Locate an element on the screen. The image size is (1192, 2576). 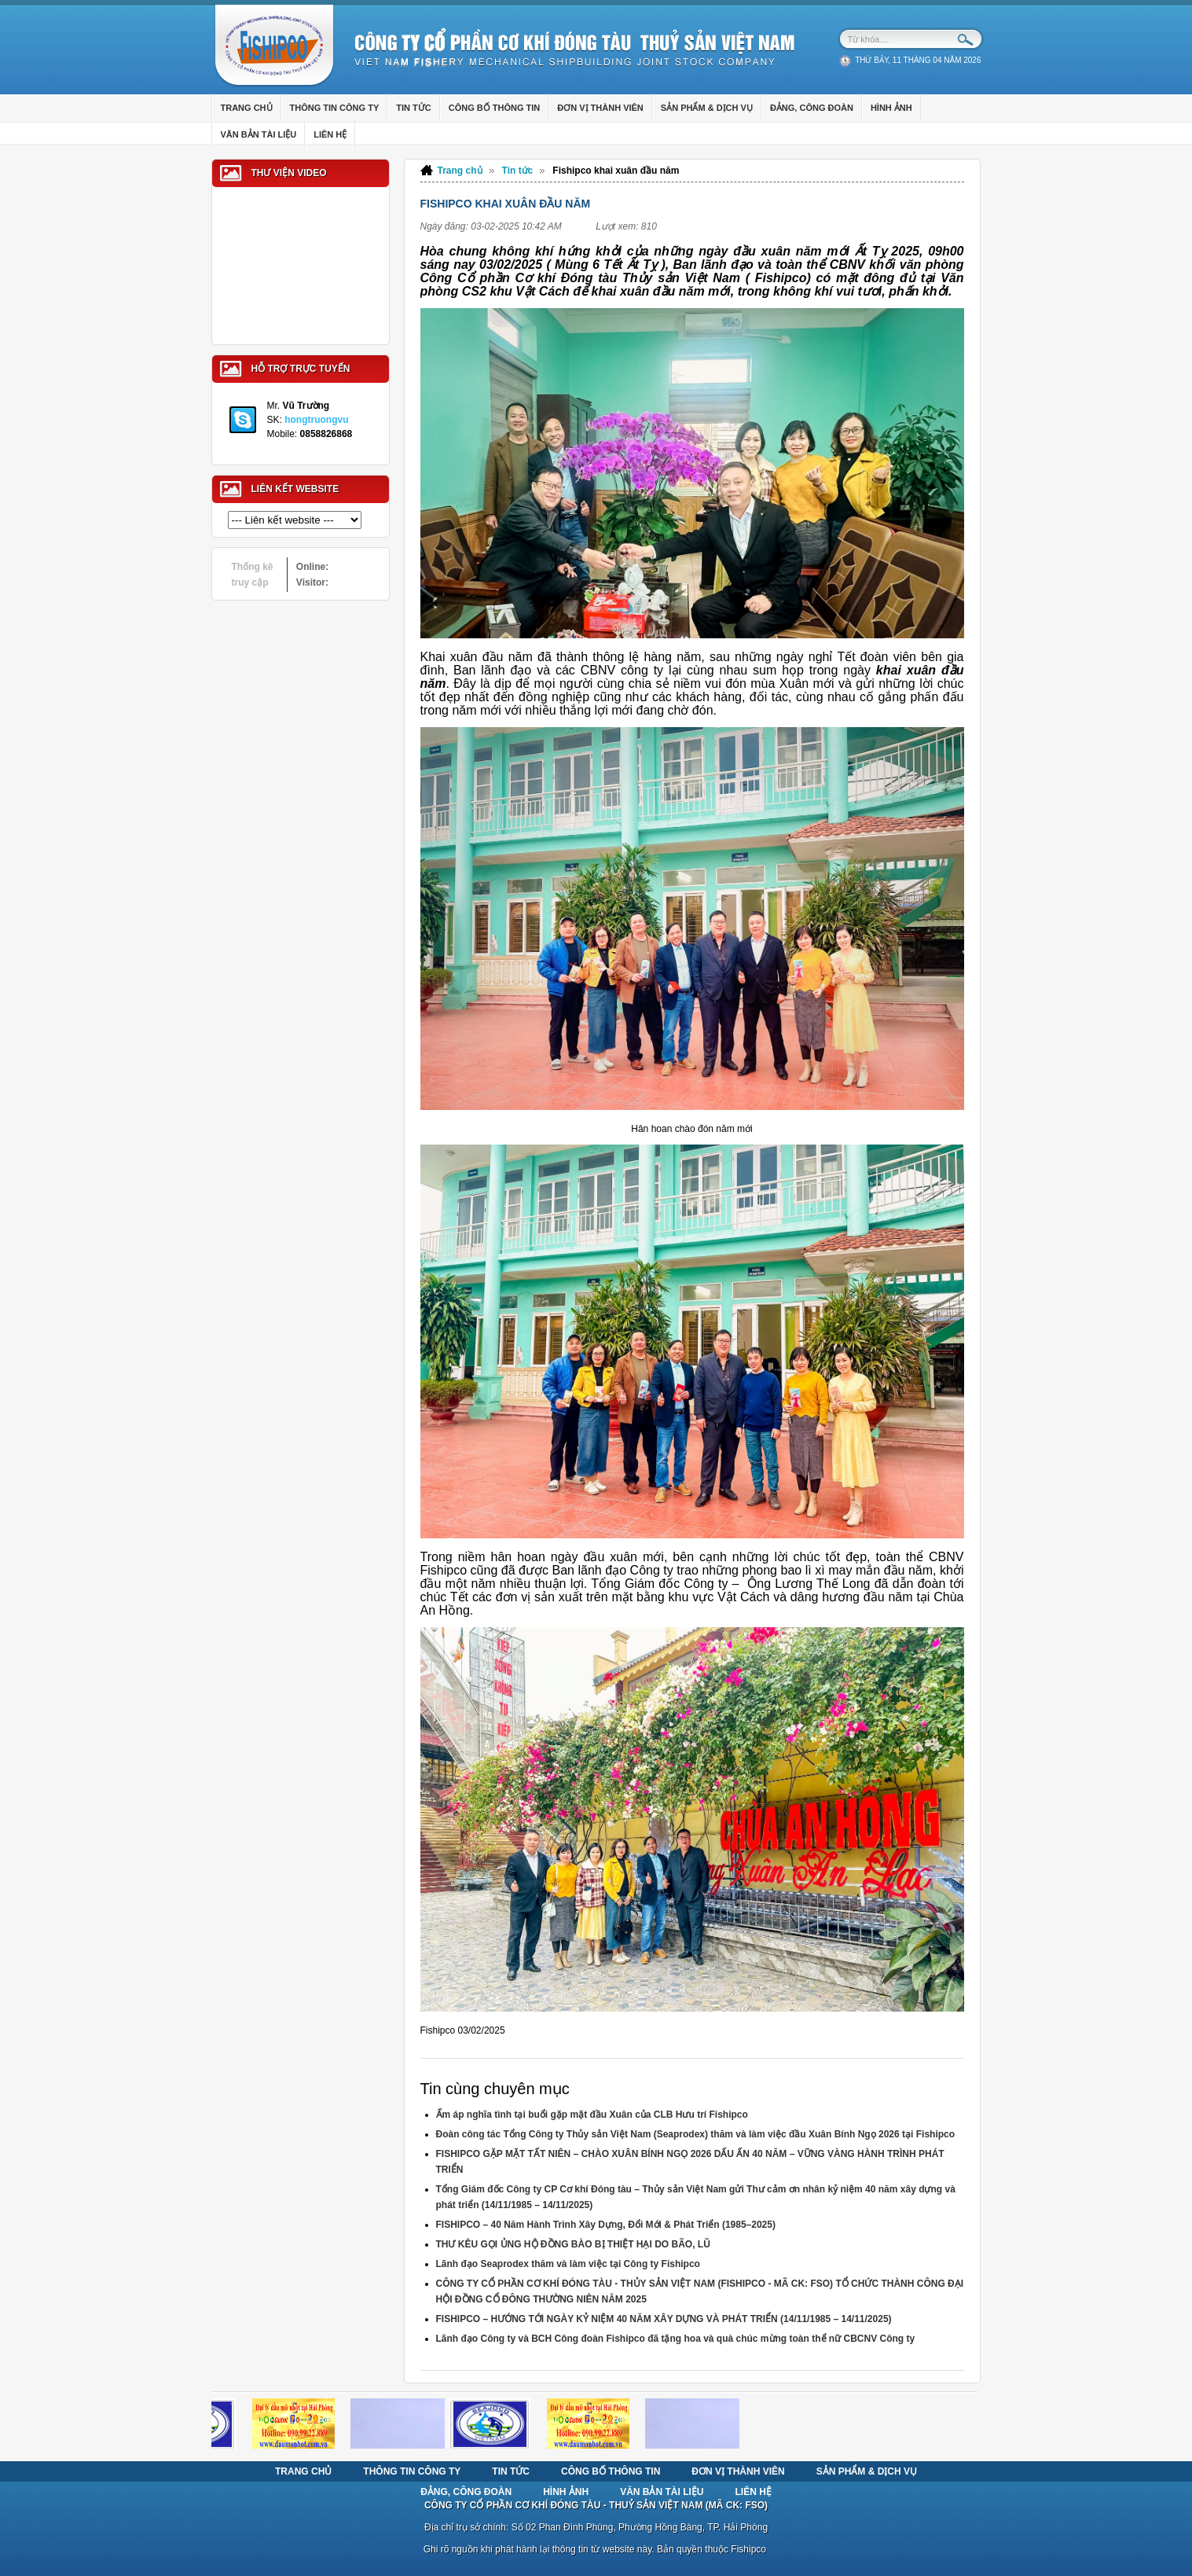
Ấm áp nghĩa tình tại buổi gặp mặt đầu Xuân của CLB Hưu trí Fishipco is located at coordinates (592, 2114).